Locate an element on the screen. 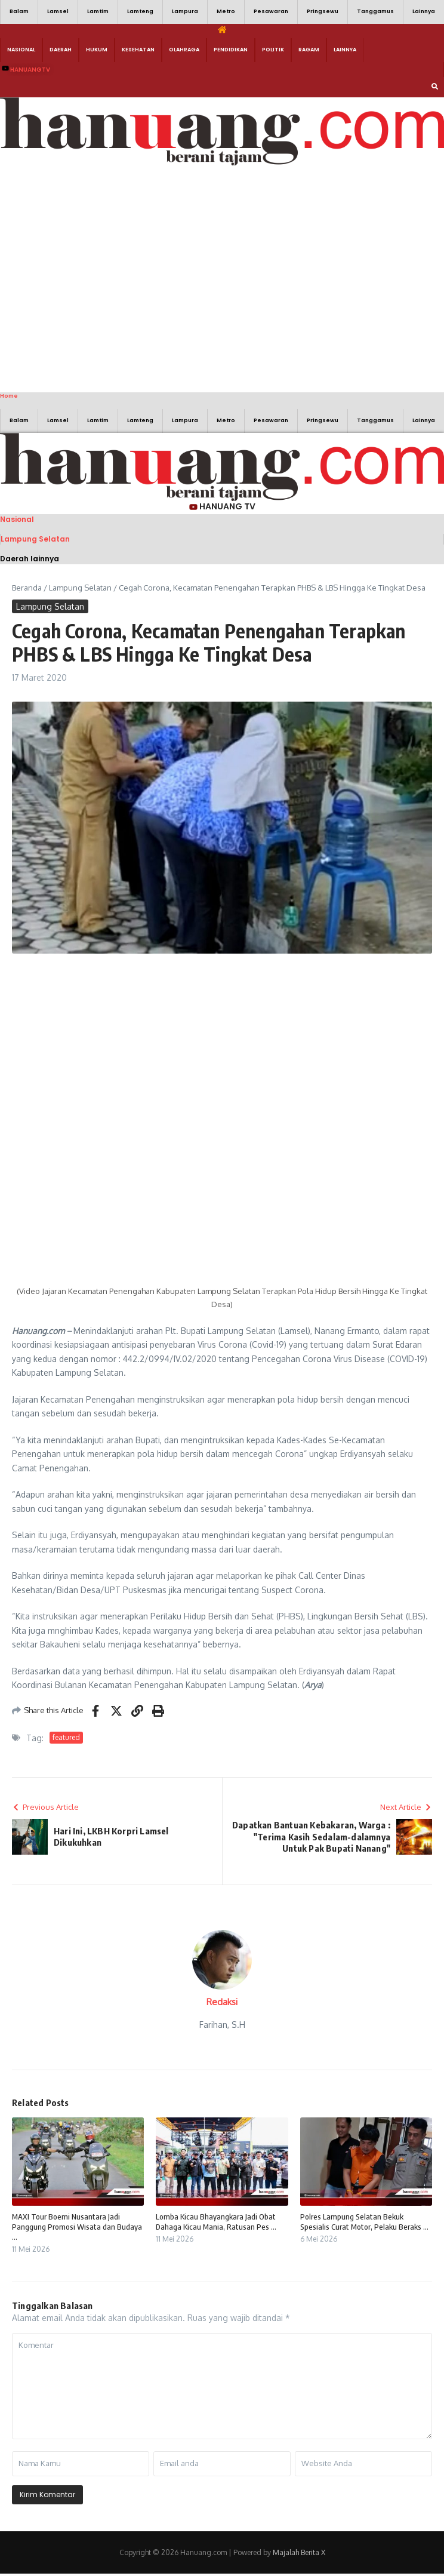 This screenshot has height=2576, width=444. Pringsewu is located at coordinates (322, 11).